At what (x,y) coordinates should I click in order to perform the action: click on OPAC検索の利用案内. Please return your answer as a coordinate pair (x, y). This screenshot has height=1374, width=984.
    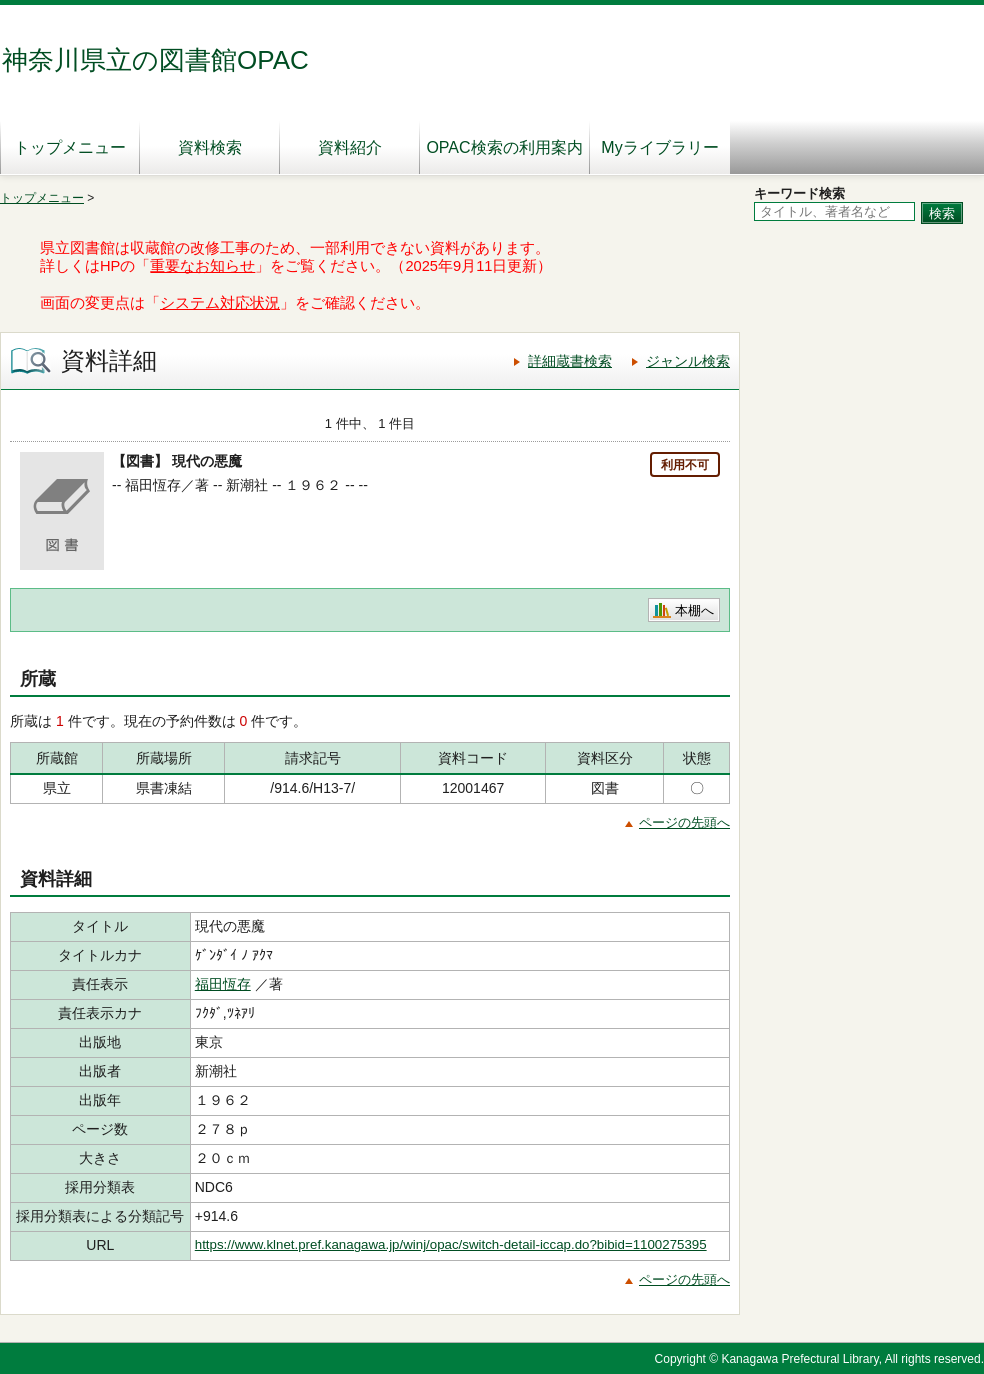
    Looking at the image, I should click on (504, 147).